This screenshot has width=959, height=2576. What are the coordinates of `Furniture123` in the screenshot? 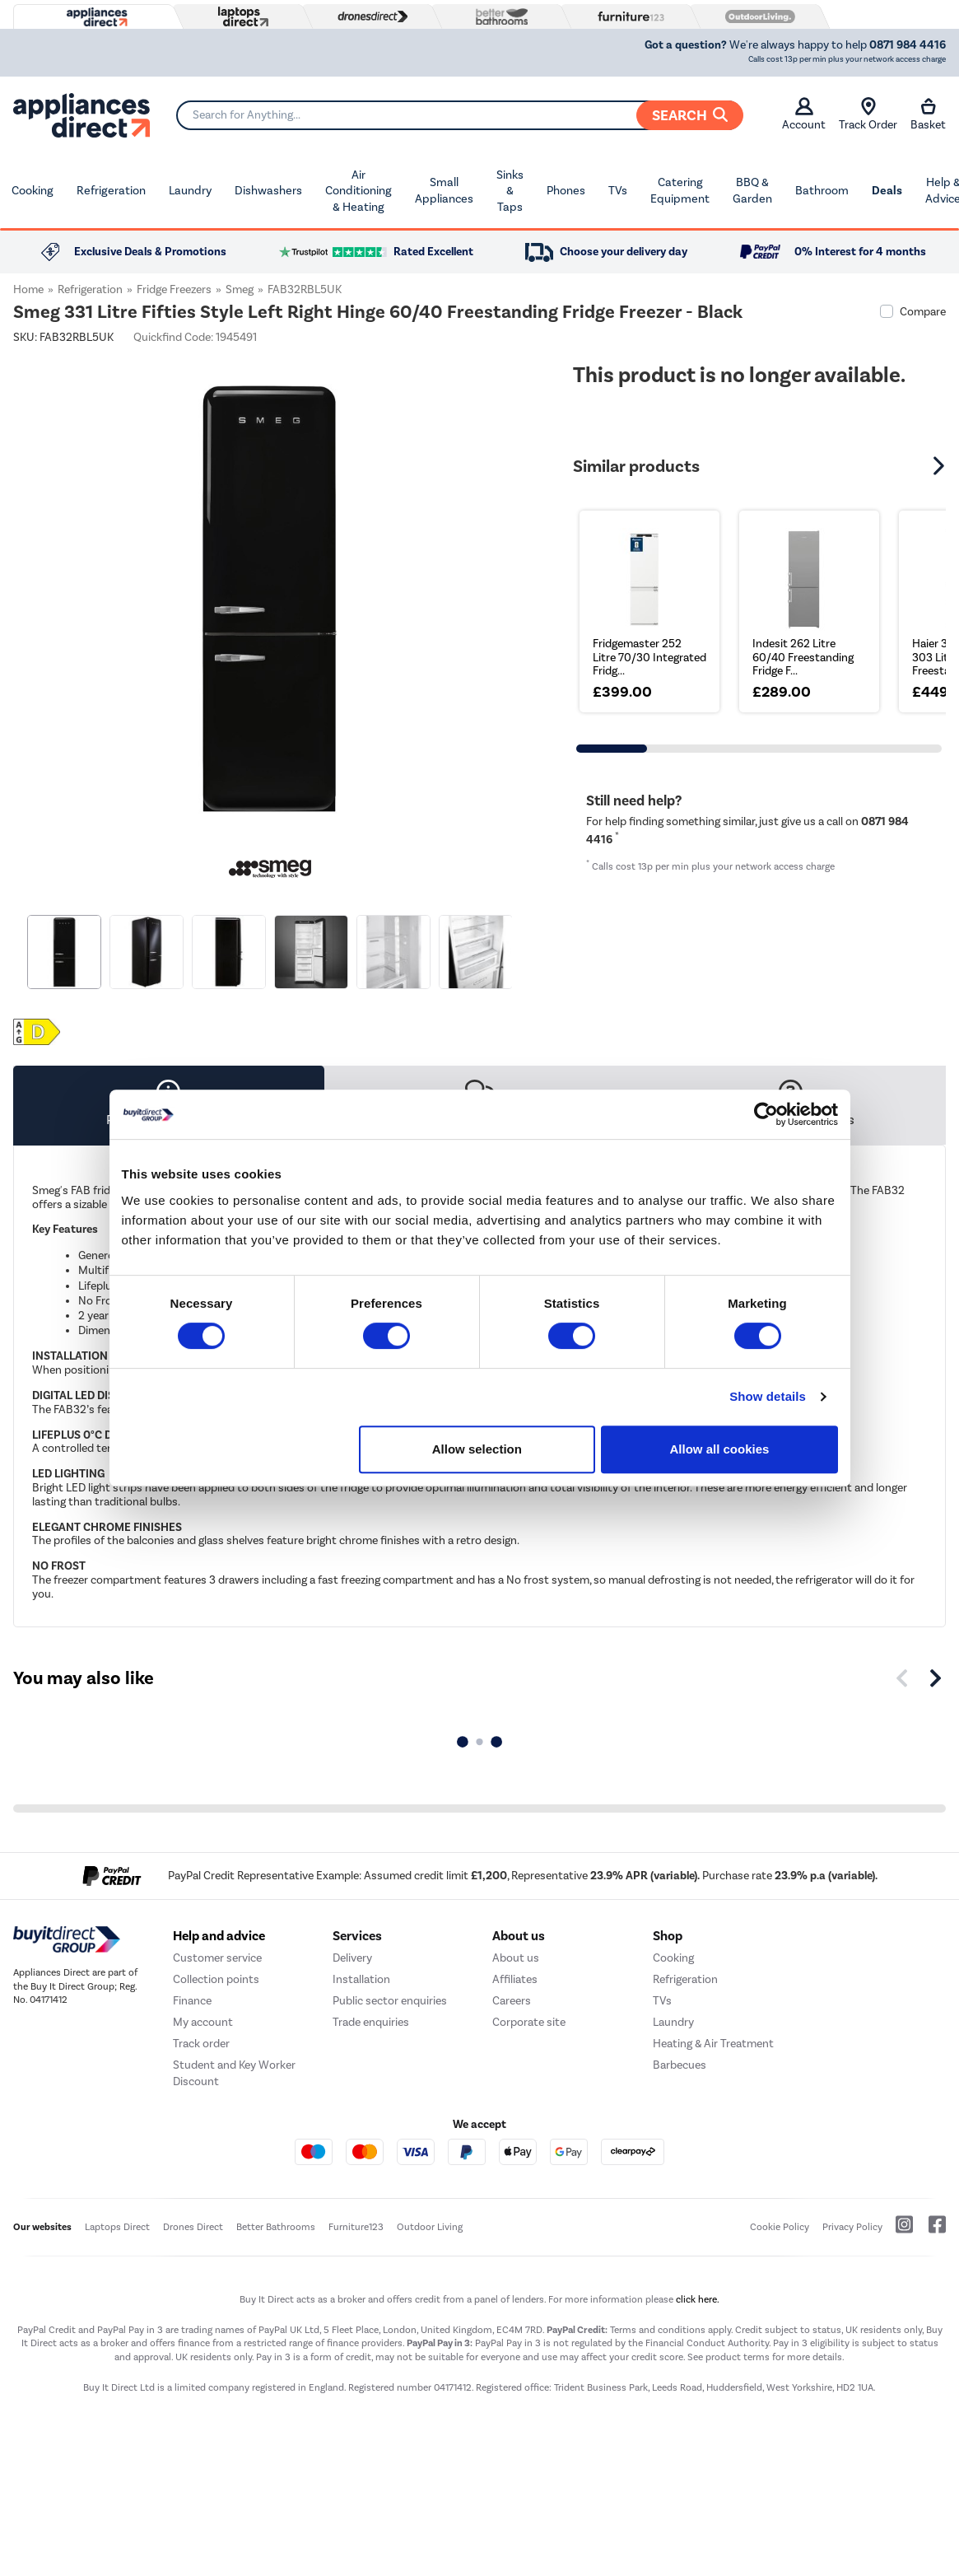 It's located at (356, 2227).